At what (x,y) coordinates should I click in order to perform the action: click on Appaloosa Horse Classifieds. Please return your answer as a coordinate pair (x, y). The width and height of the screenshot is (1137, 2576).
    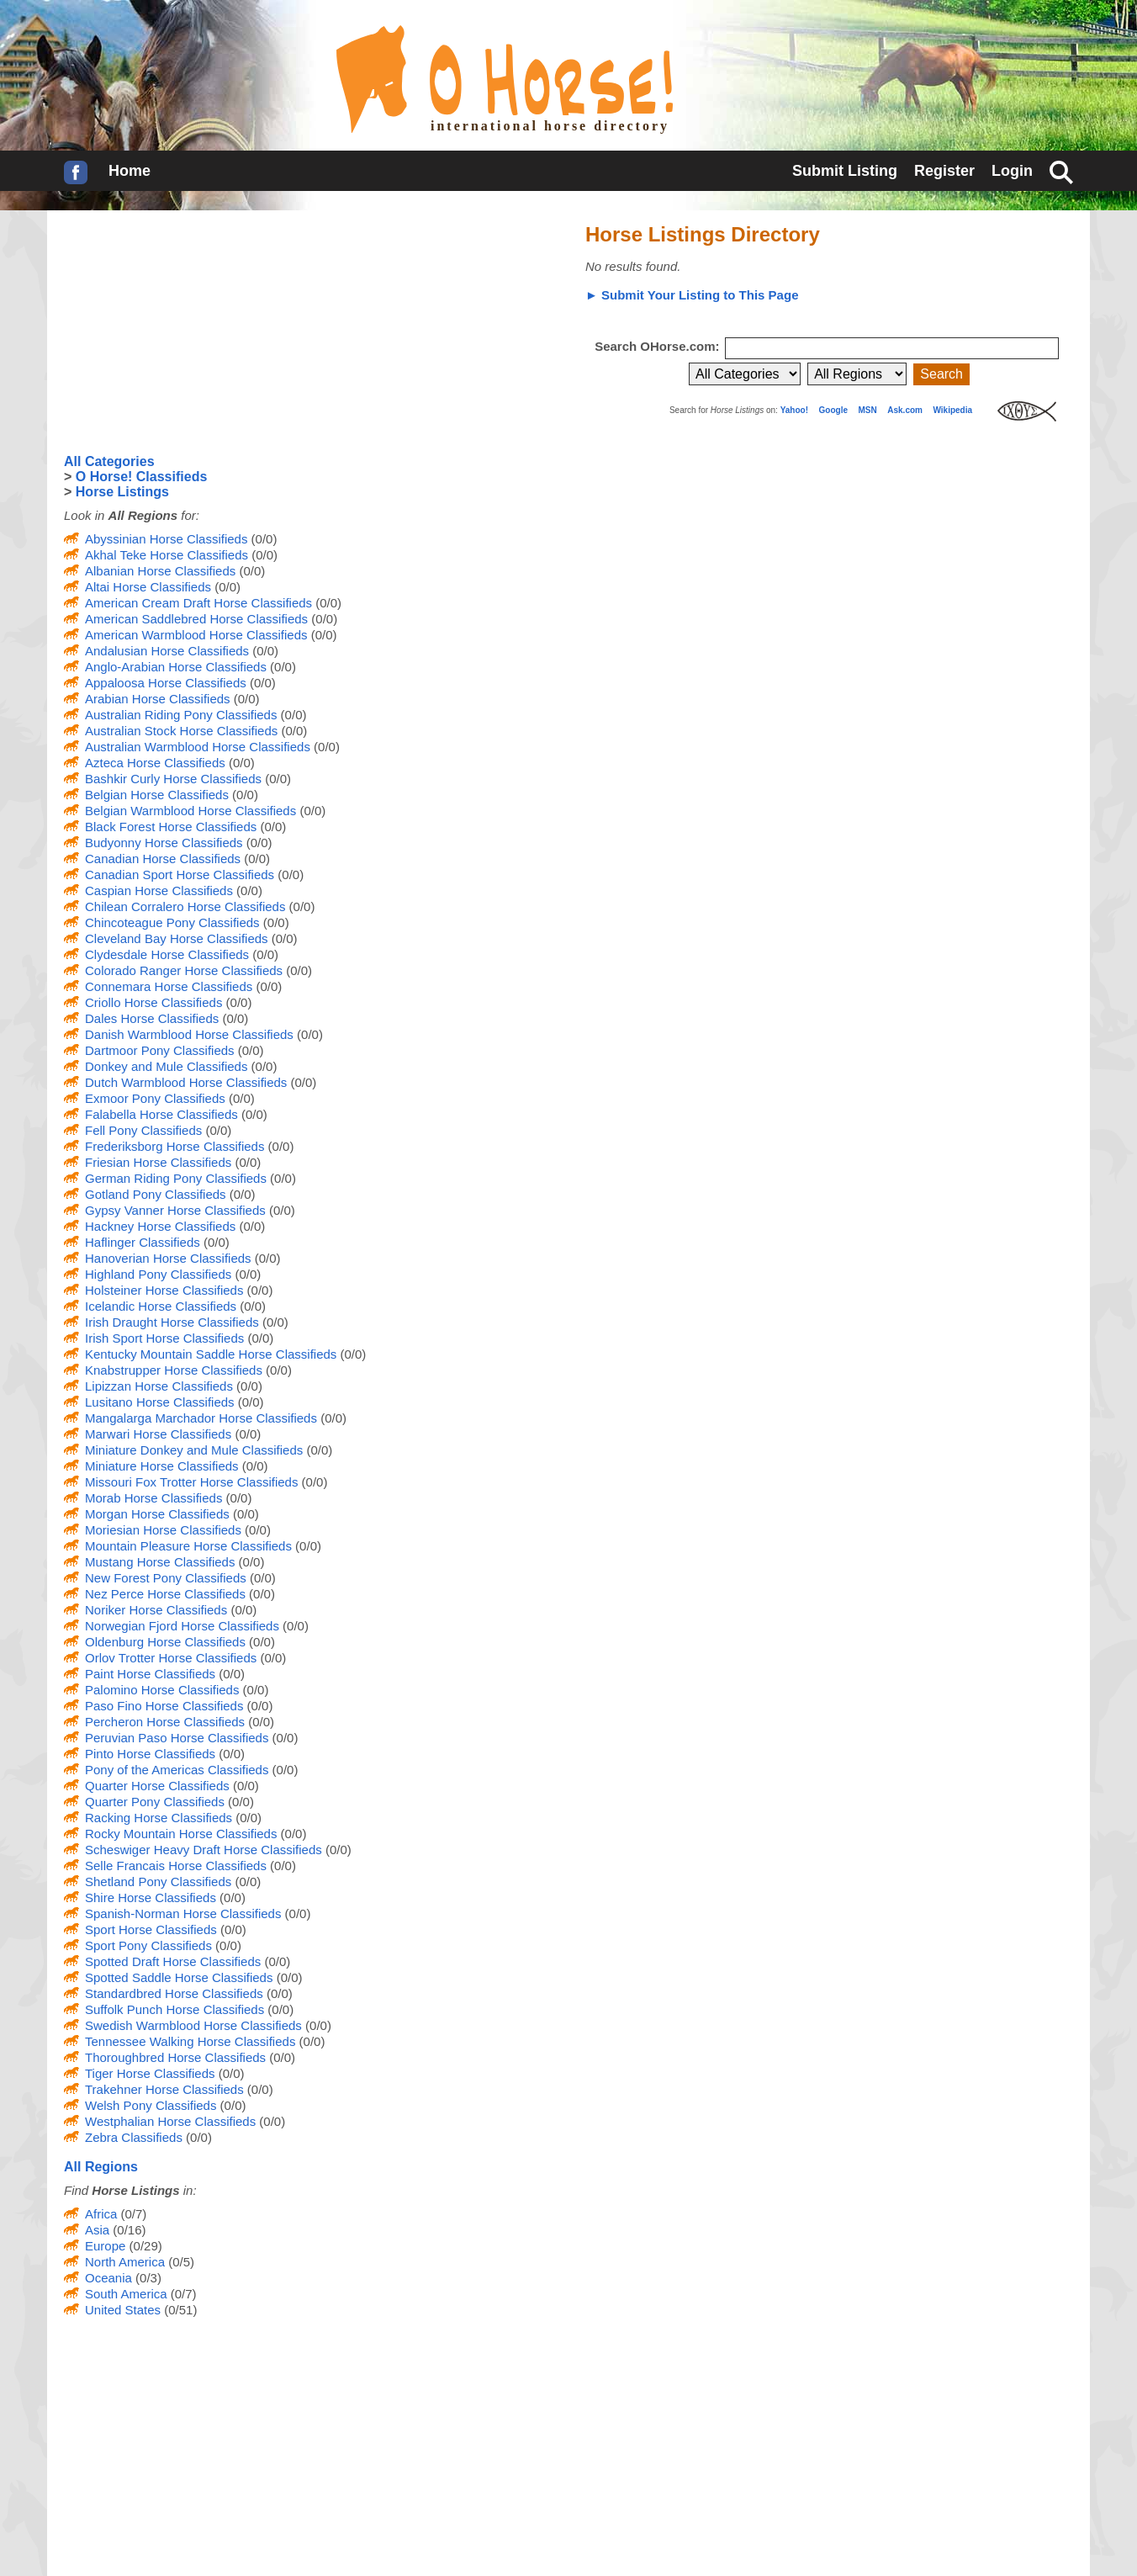
    Looking at the image, I should click on (165, 683).